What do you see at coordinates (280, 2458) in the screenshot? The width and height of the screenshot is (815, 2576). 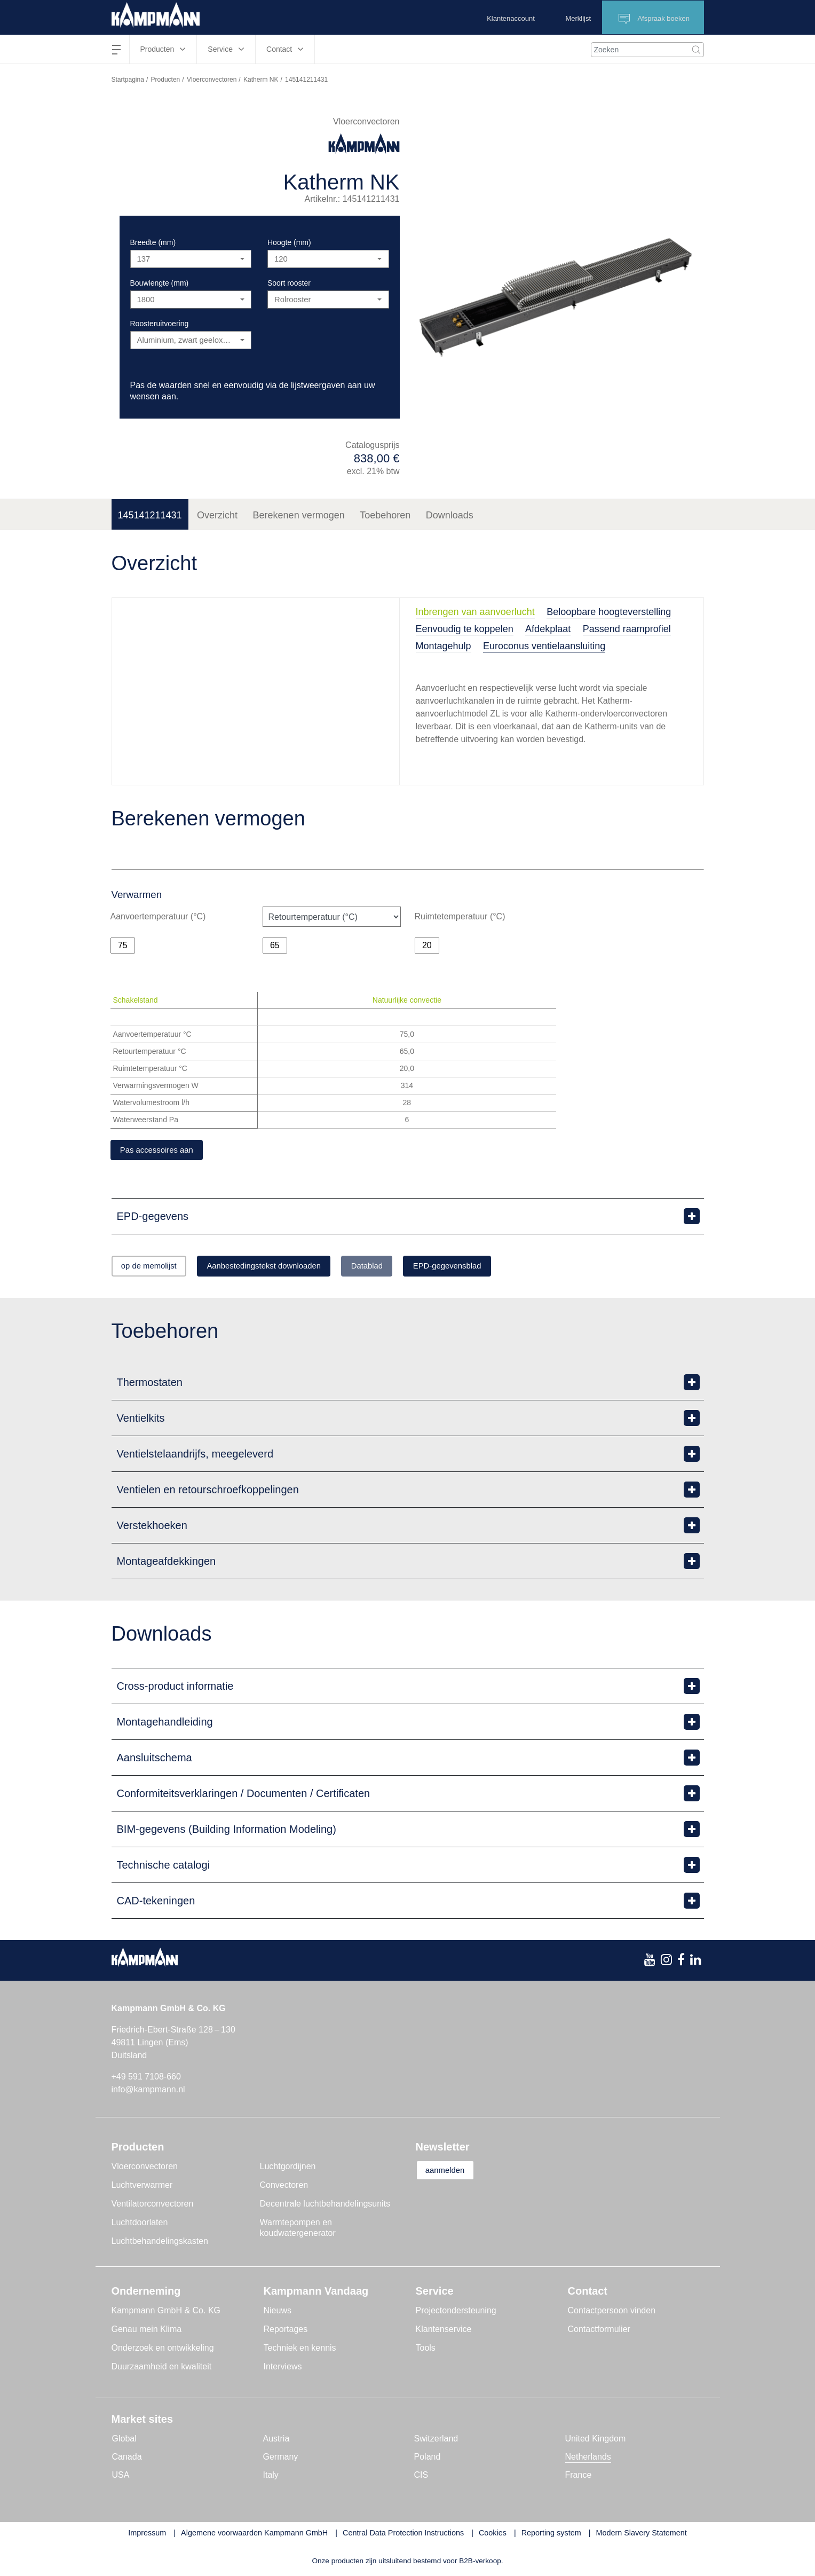 I see `Germany` at bounding box center [280, 2458].